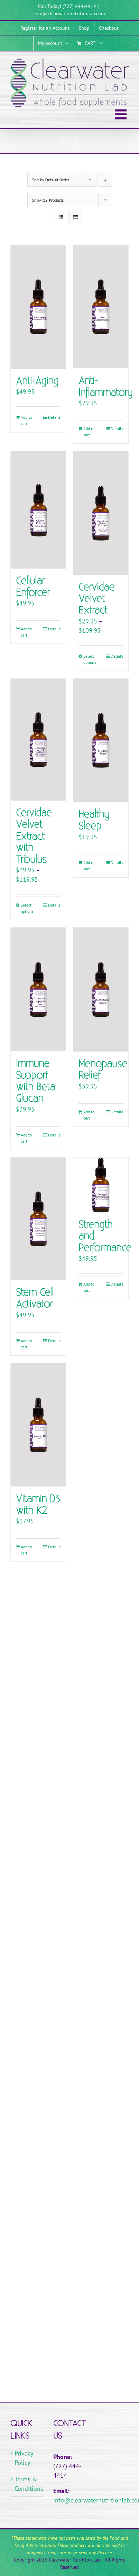 This screenshot has width=139, height=2576. What do you see at coordinates (24, 2458) in the screenshot?
I see `Privacy Policy` at bounding box center [24, 2458].